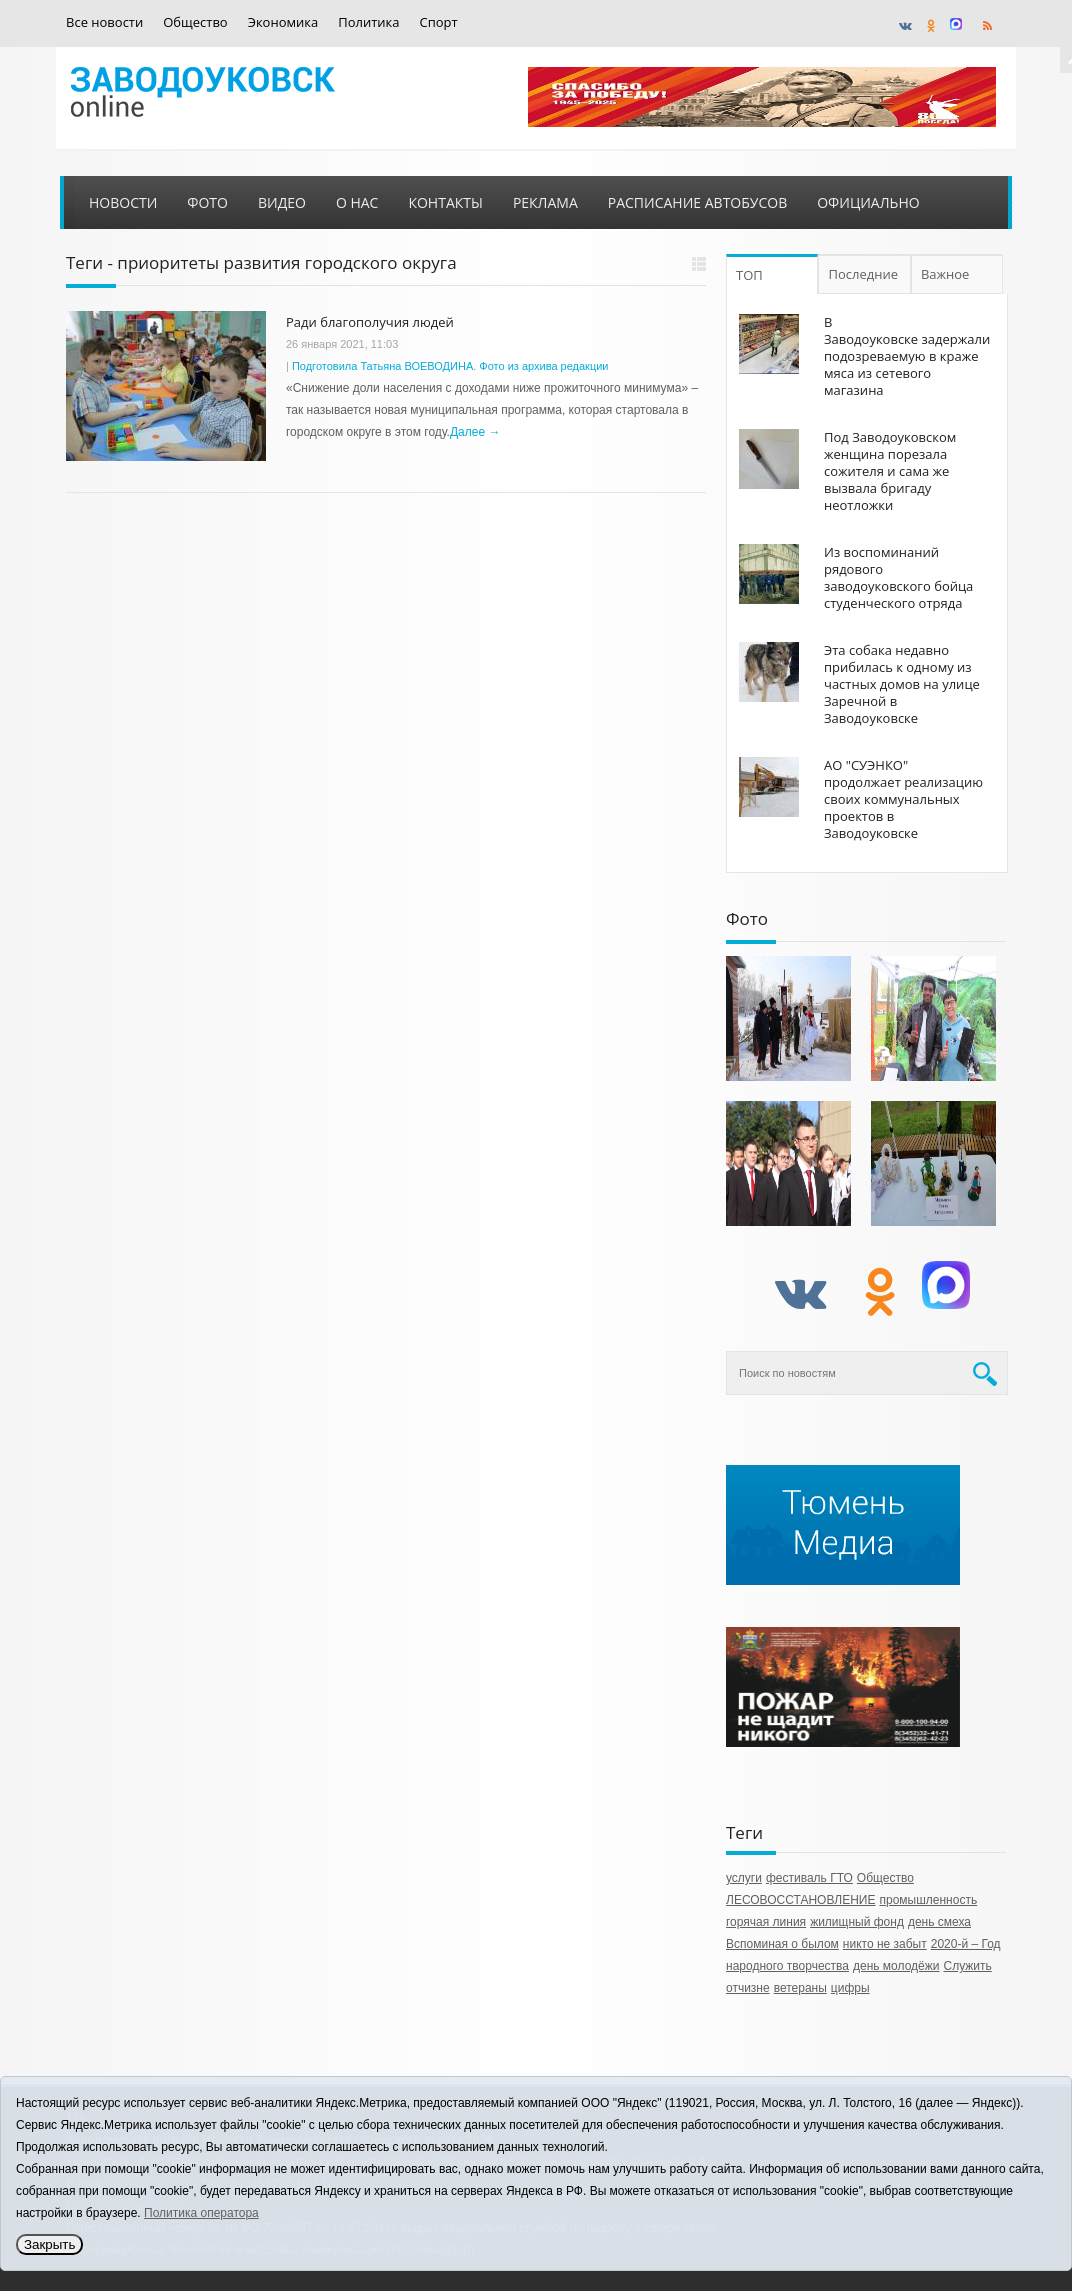  Describe the element at coordinates (282, 202) in the screenshot. I see `Видео` at that location.